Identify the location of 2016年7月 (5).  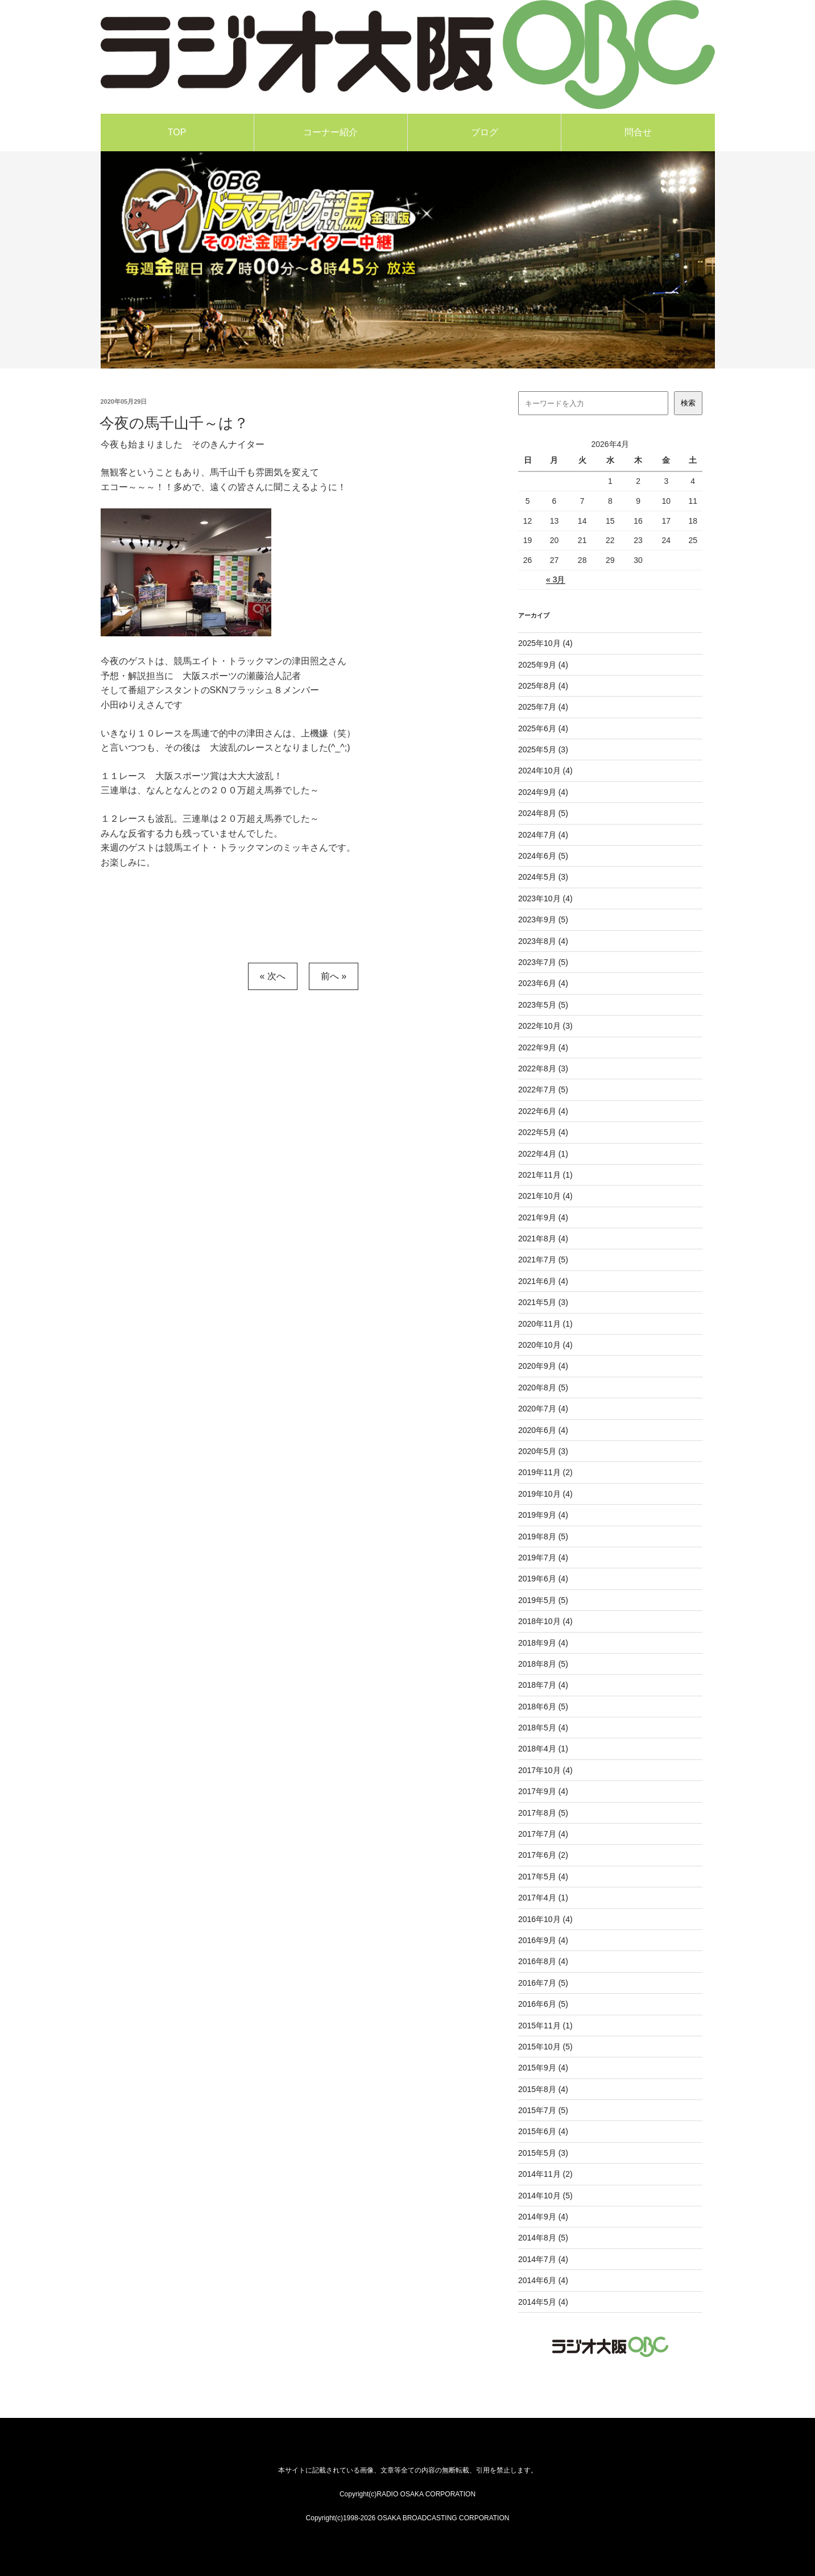
(543, 1982).